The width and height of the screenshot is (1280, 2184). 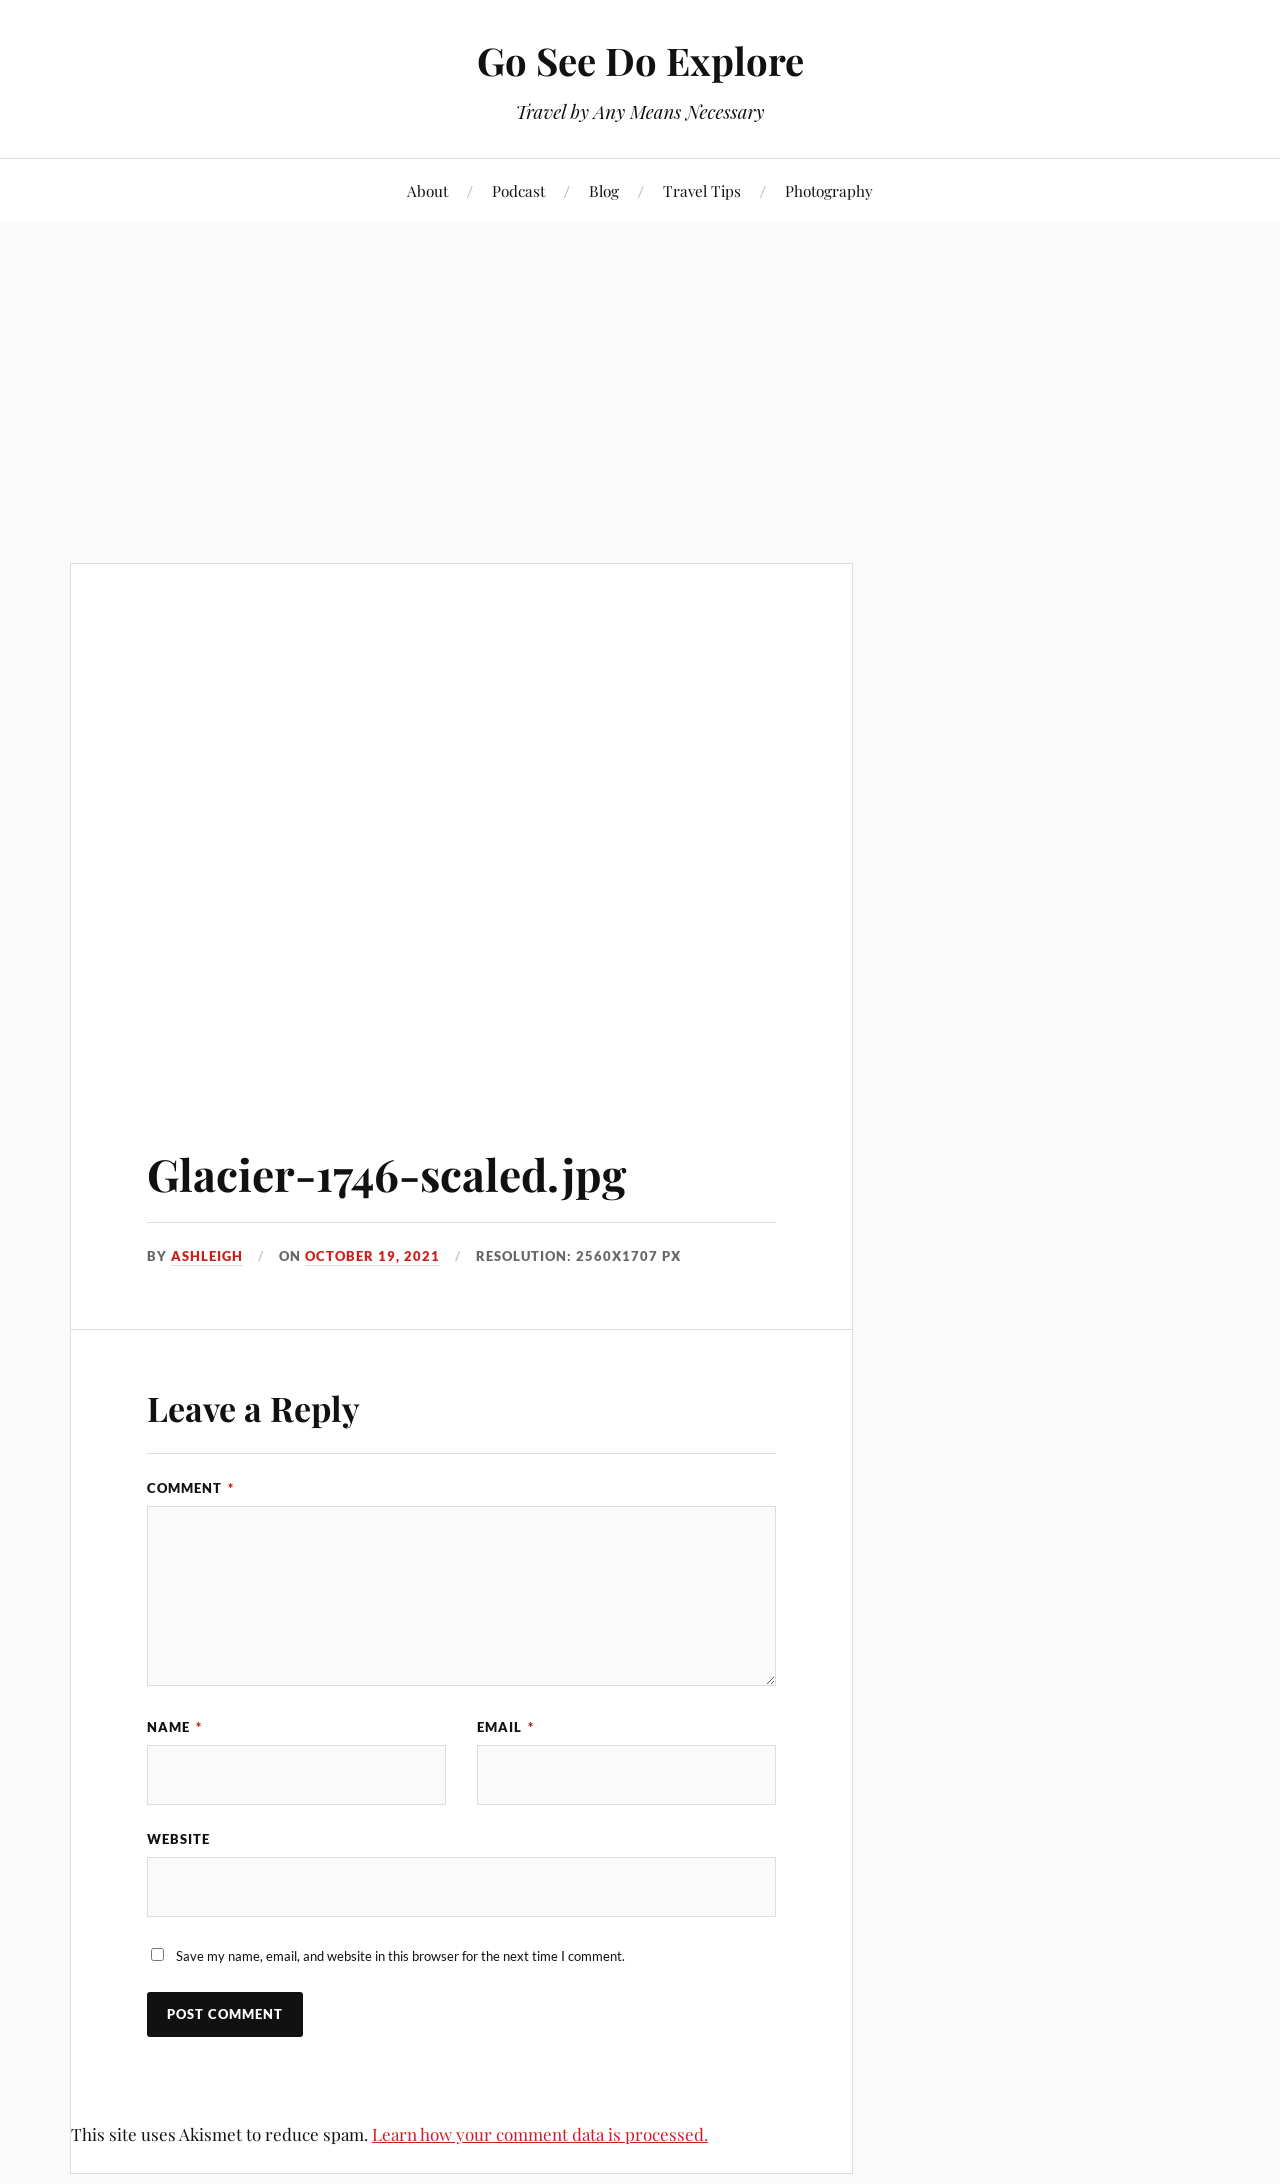 I want to click on Travel Tips, so click(x=702, y=190).